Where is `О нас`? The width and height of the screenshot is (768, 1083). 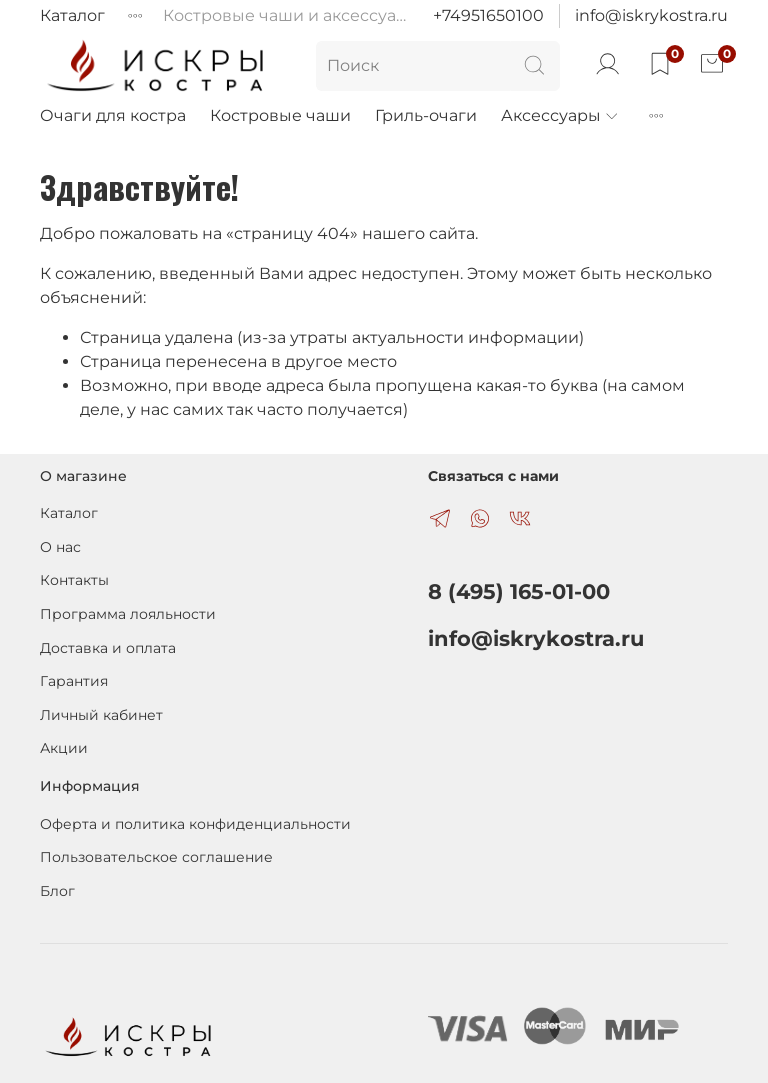 О нас is located at coordinates (60, 547).